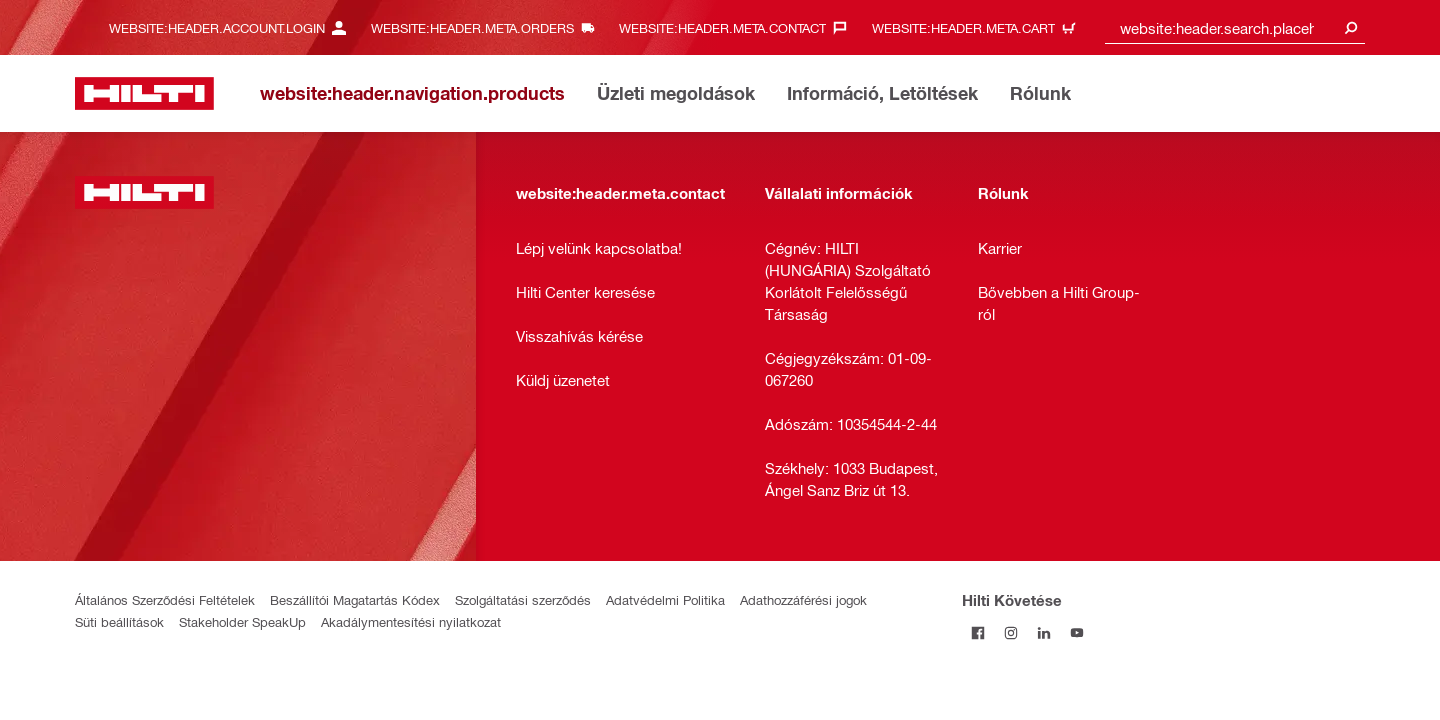  I want to click on [Kövessda Hilti-t a Facebookon], so click(978, 632).